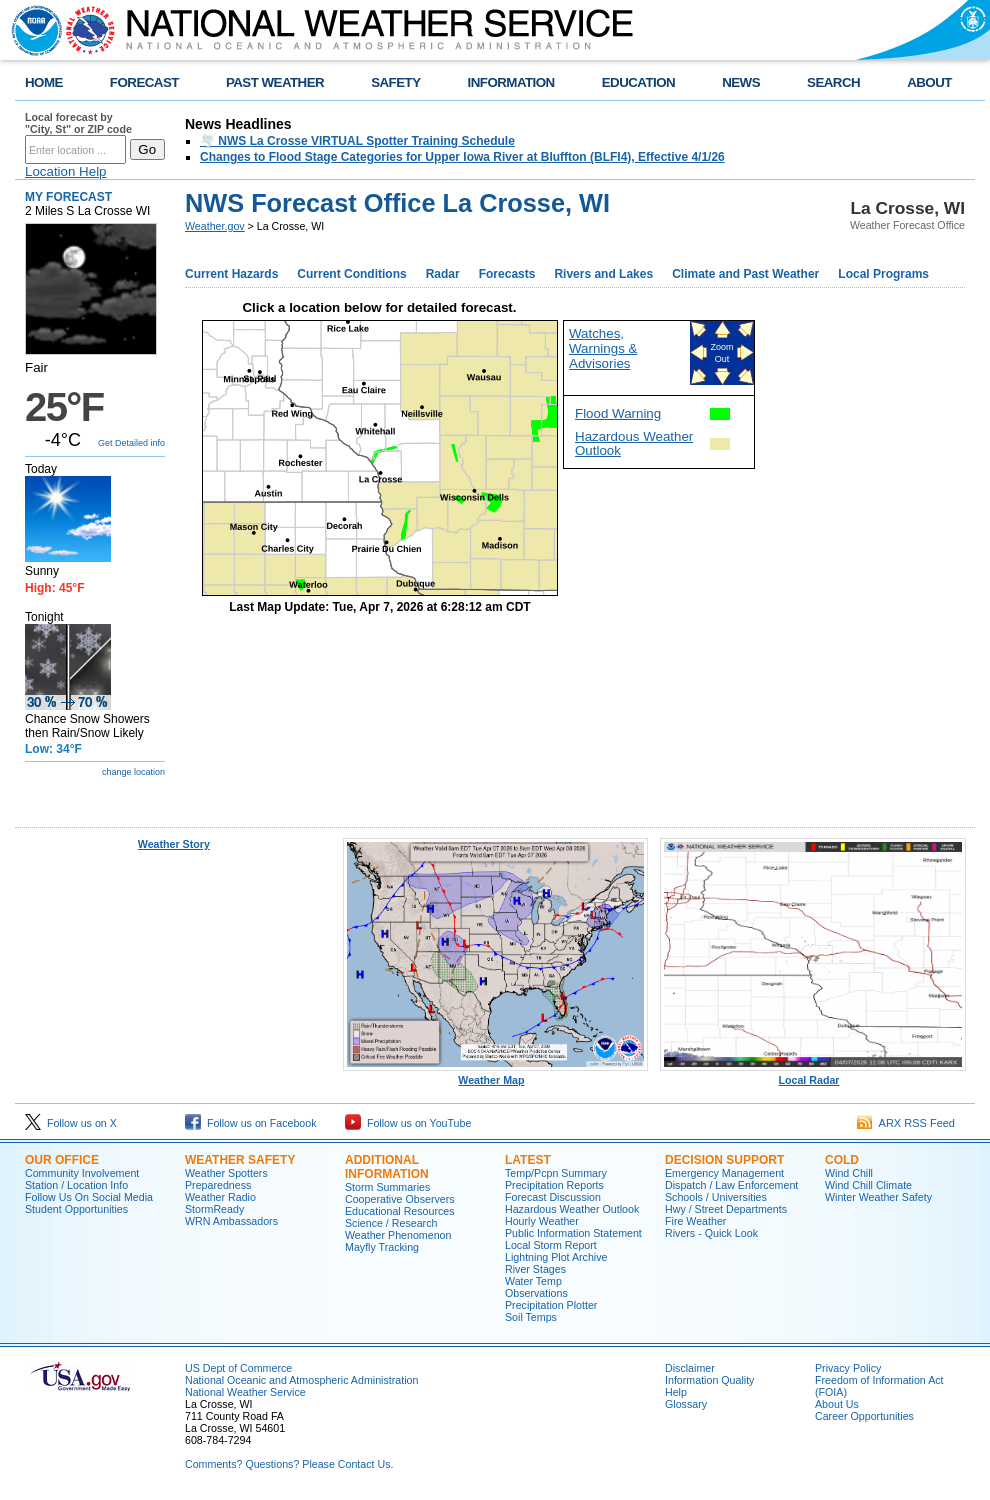  Describe the element at coordinates (638, 82) in the screenshot. I see `EDUCATION` at that location.